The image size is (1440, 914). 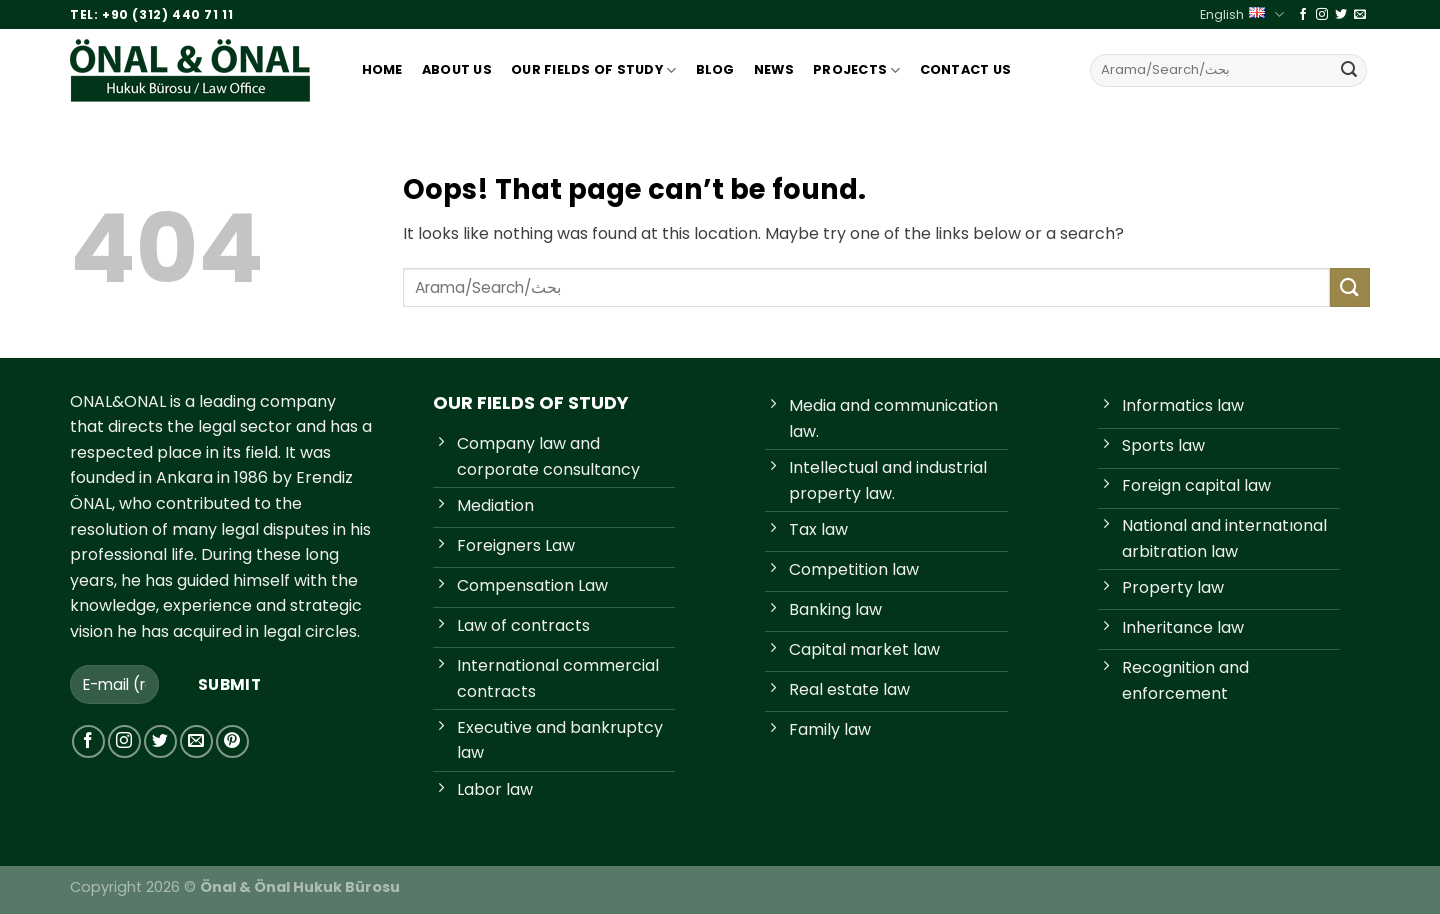 What do you see at coordinates (1241, 14) in the screenshot?
I see `English` at bounding box center [1241, 14].